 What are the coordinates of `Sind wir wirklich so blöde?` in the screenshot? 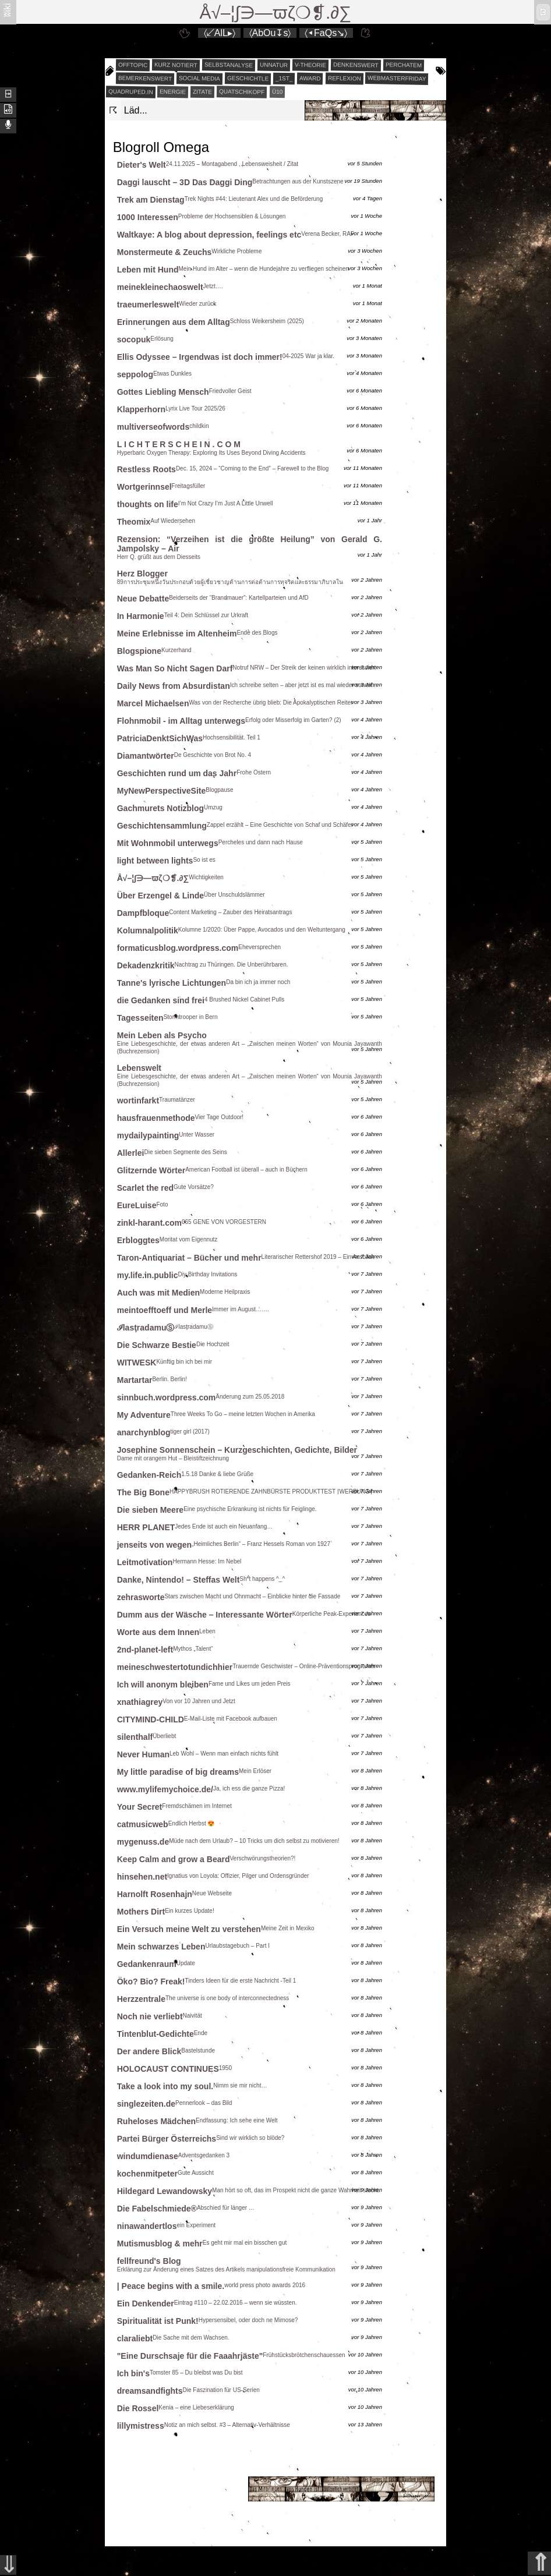 It's located at (250, 2138).